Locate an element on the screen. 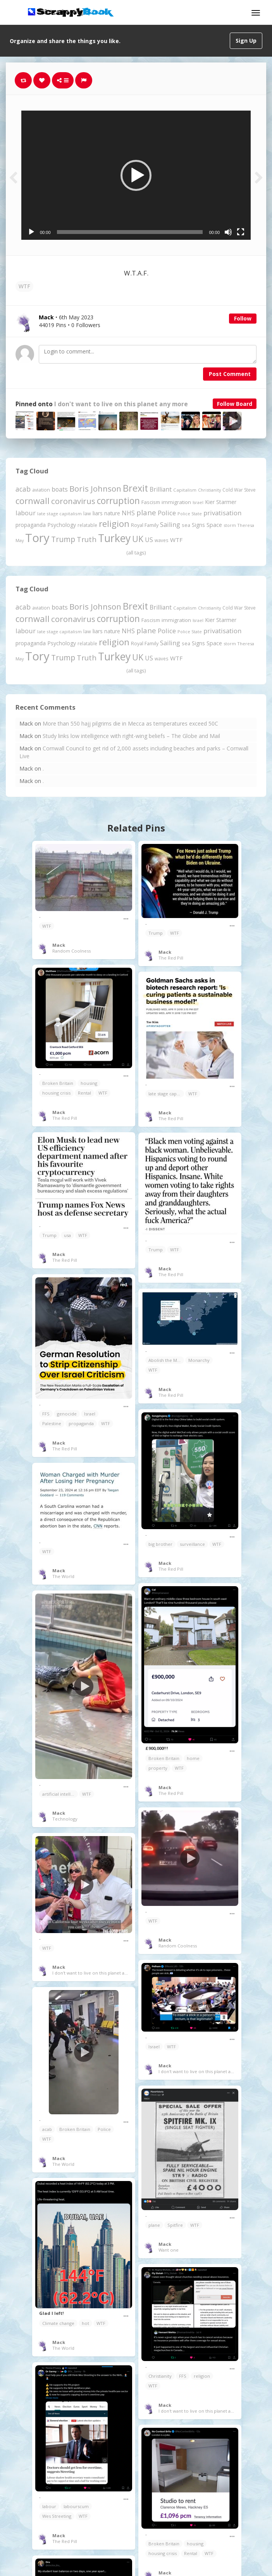 This screenshot has height=2576, width=272. religion is located at coordinates (202, 2376).